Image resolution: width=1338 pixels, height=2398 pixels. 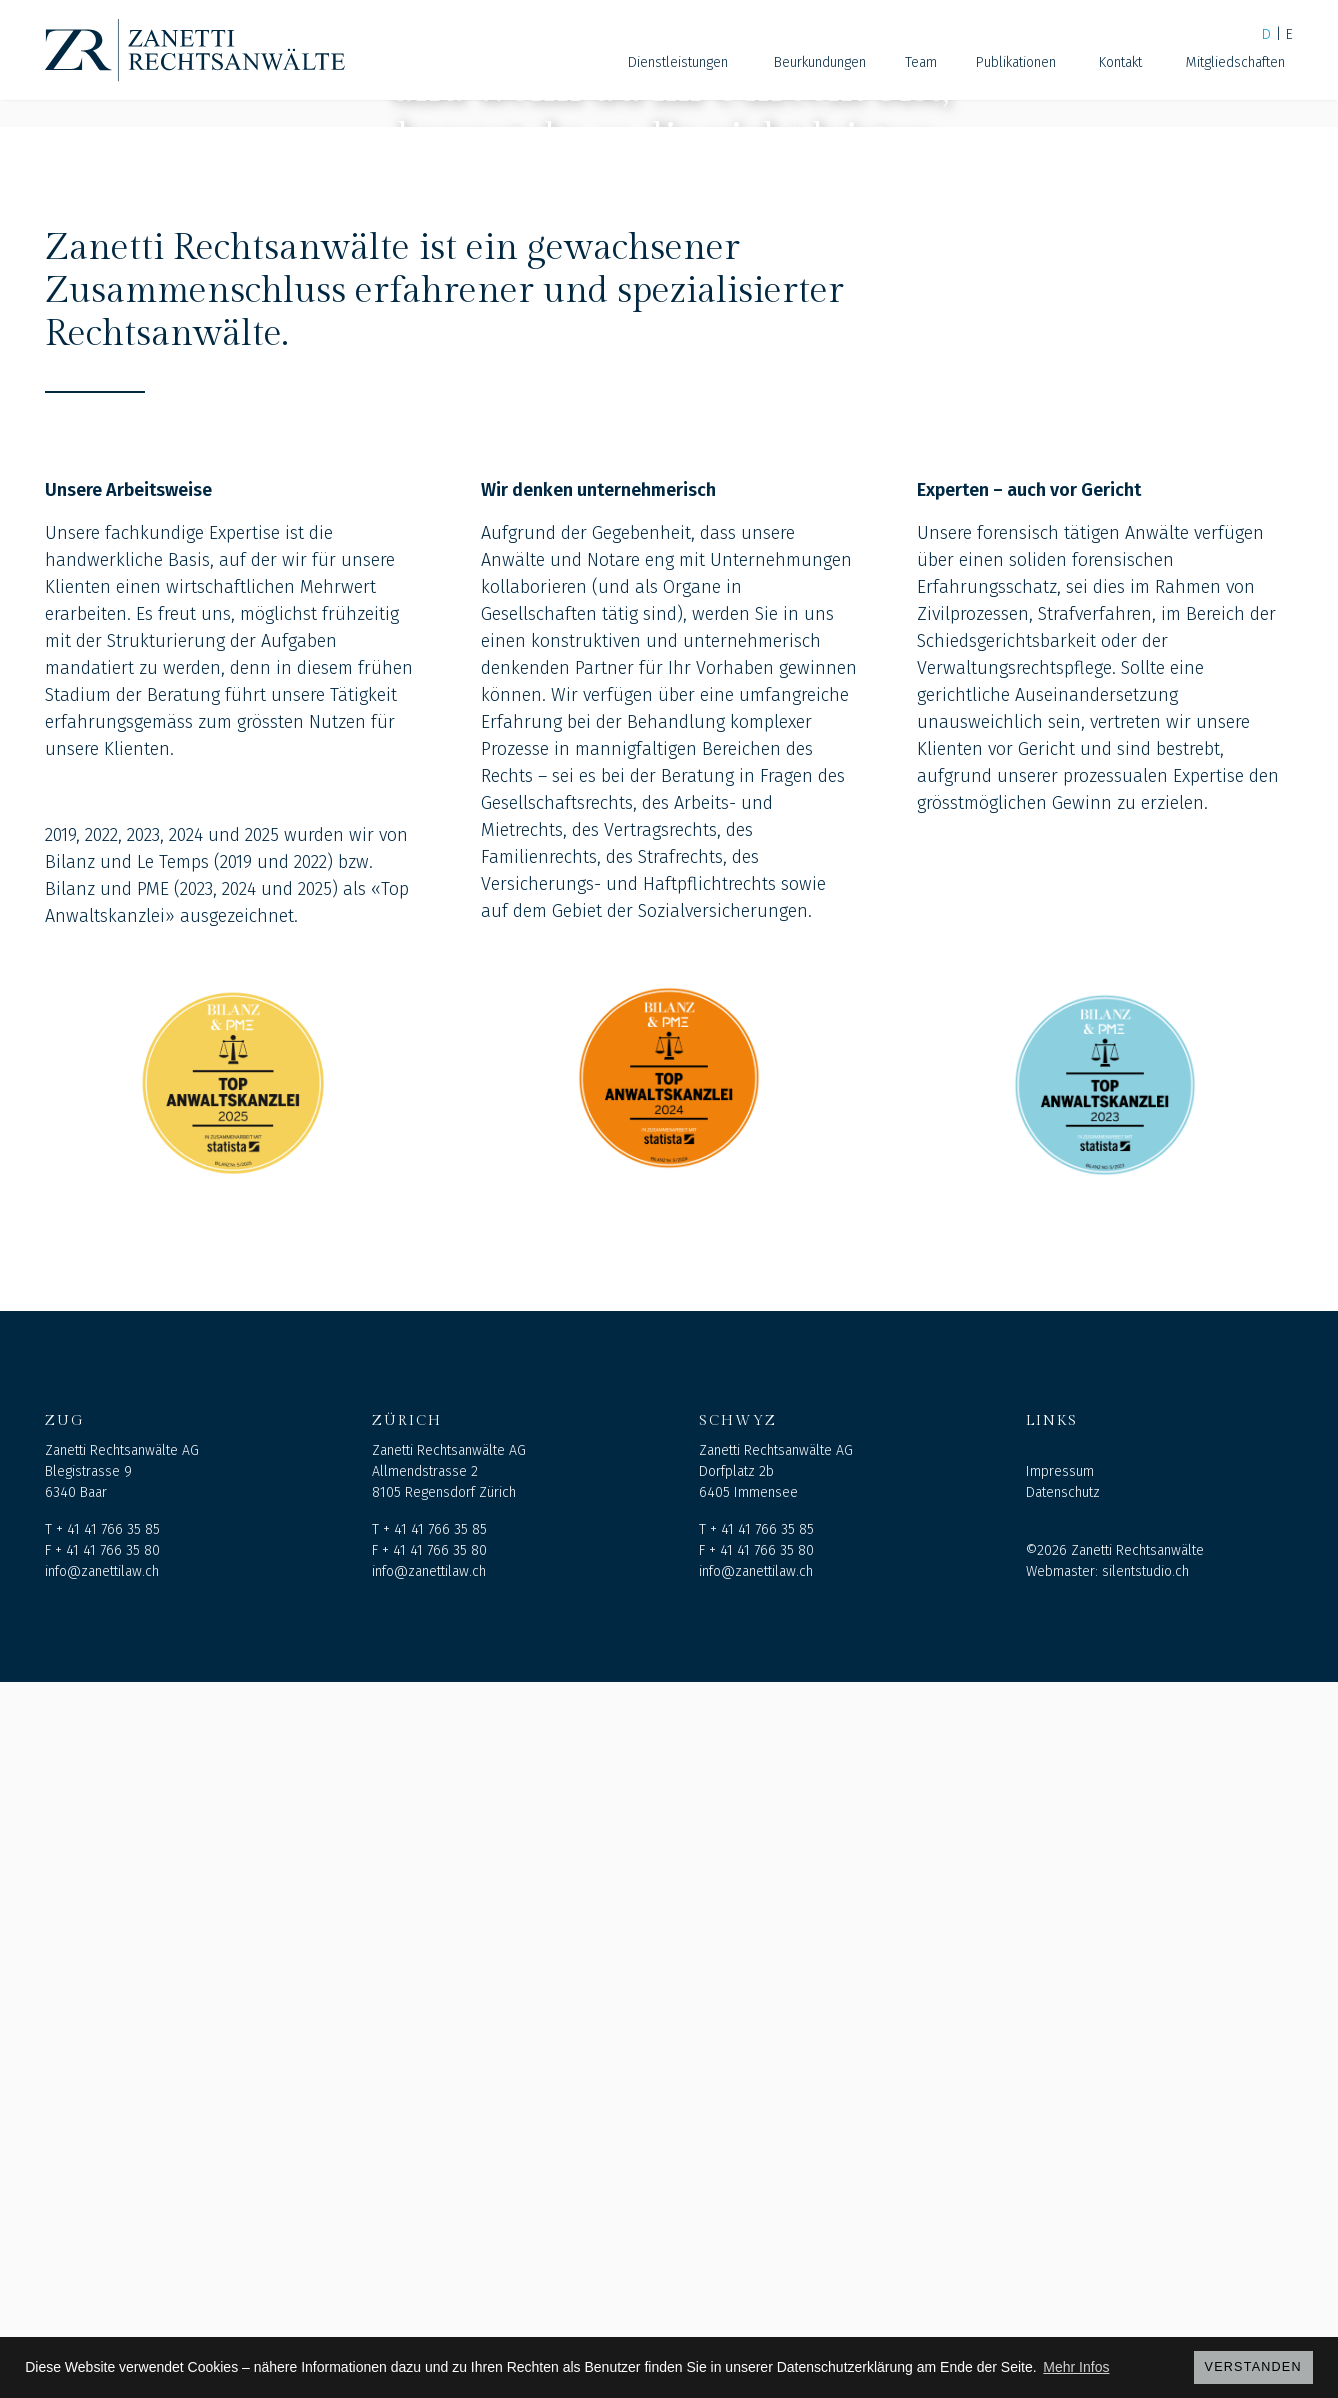 I want to click on Dienstleistungen, so click(x=678, y=62).